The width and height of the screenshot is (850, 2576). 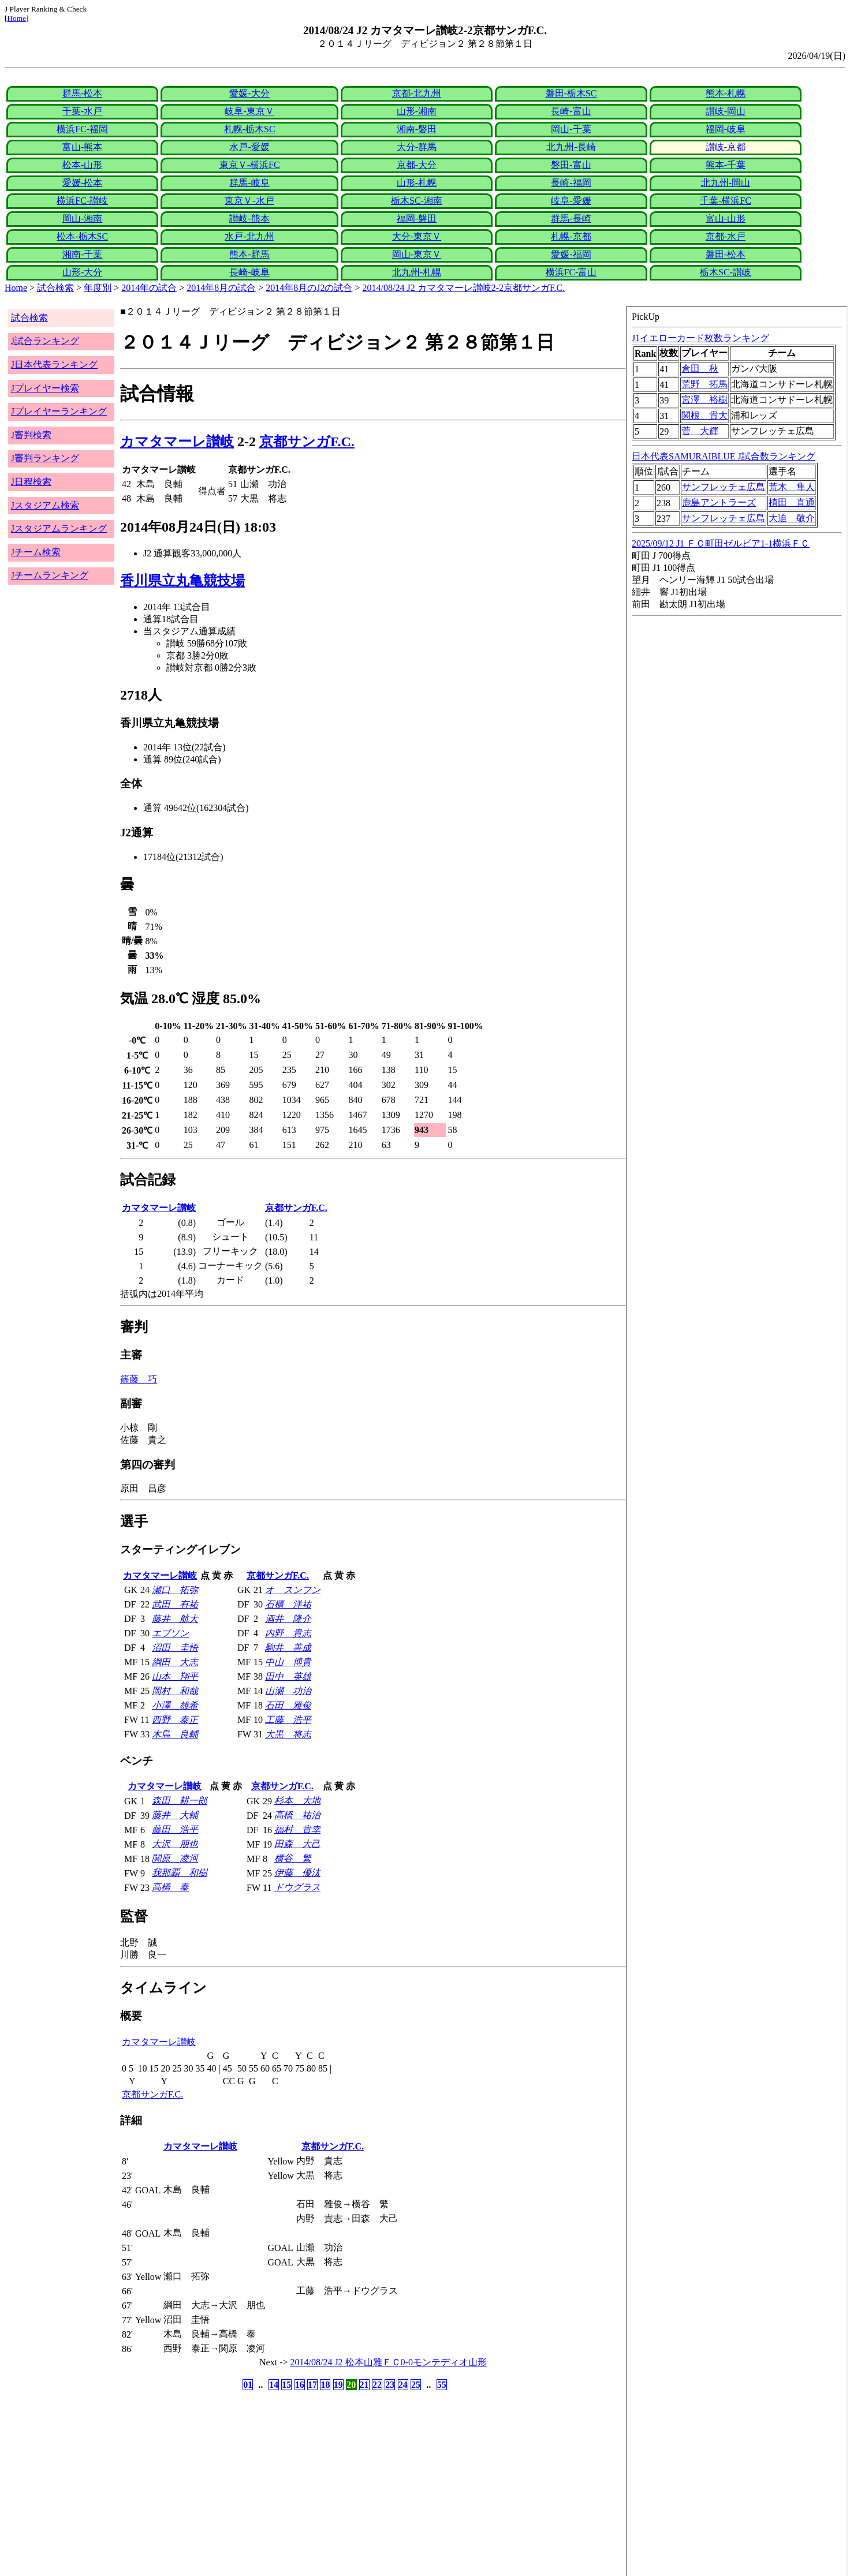 I want to click on 讃岐-京都, so click(x=725, y=147).